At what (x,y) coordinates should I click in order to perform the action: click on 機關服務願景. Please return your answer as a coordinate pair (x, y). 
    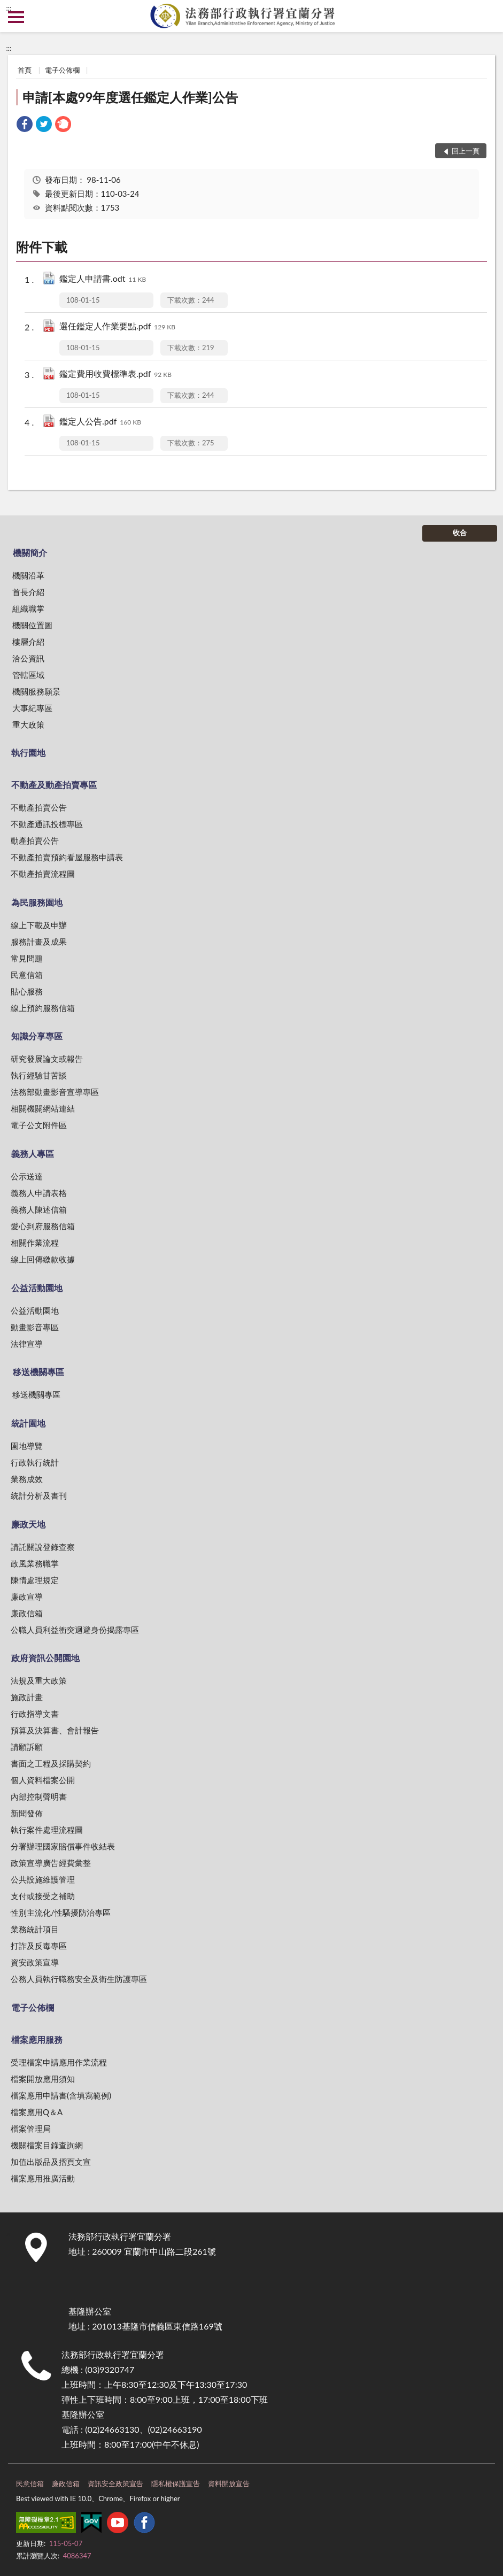
    Looking at the image, I should click on (36, 691).